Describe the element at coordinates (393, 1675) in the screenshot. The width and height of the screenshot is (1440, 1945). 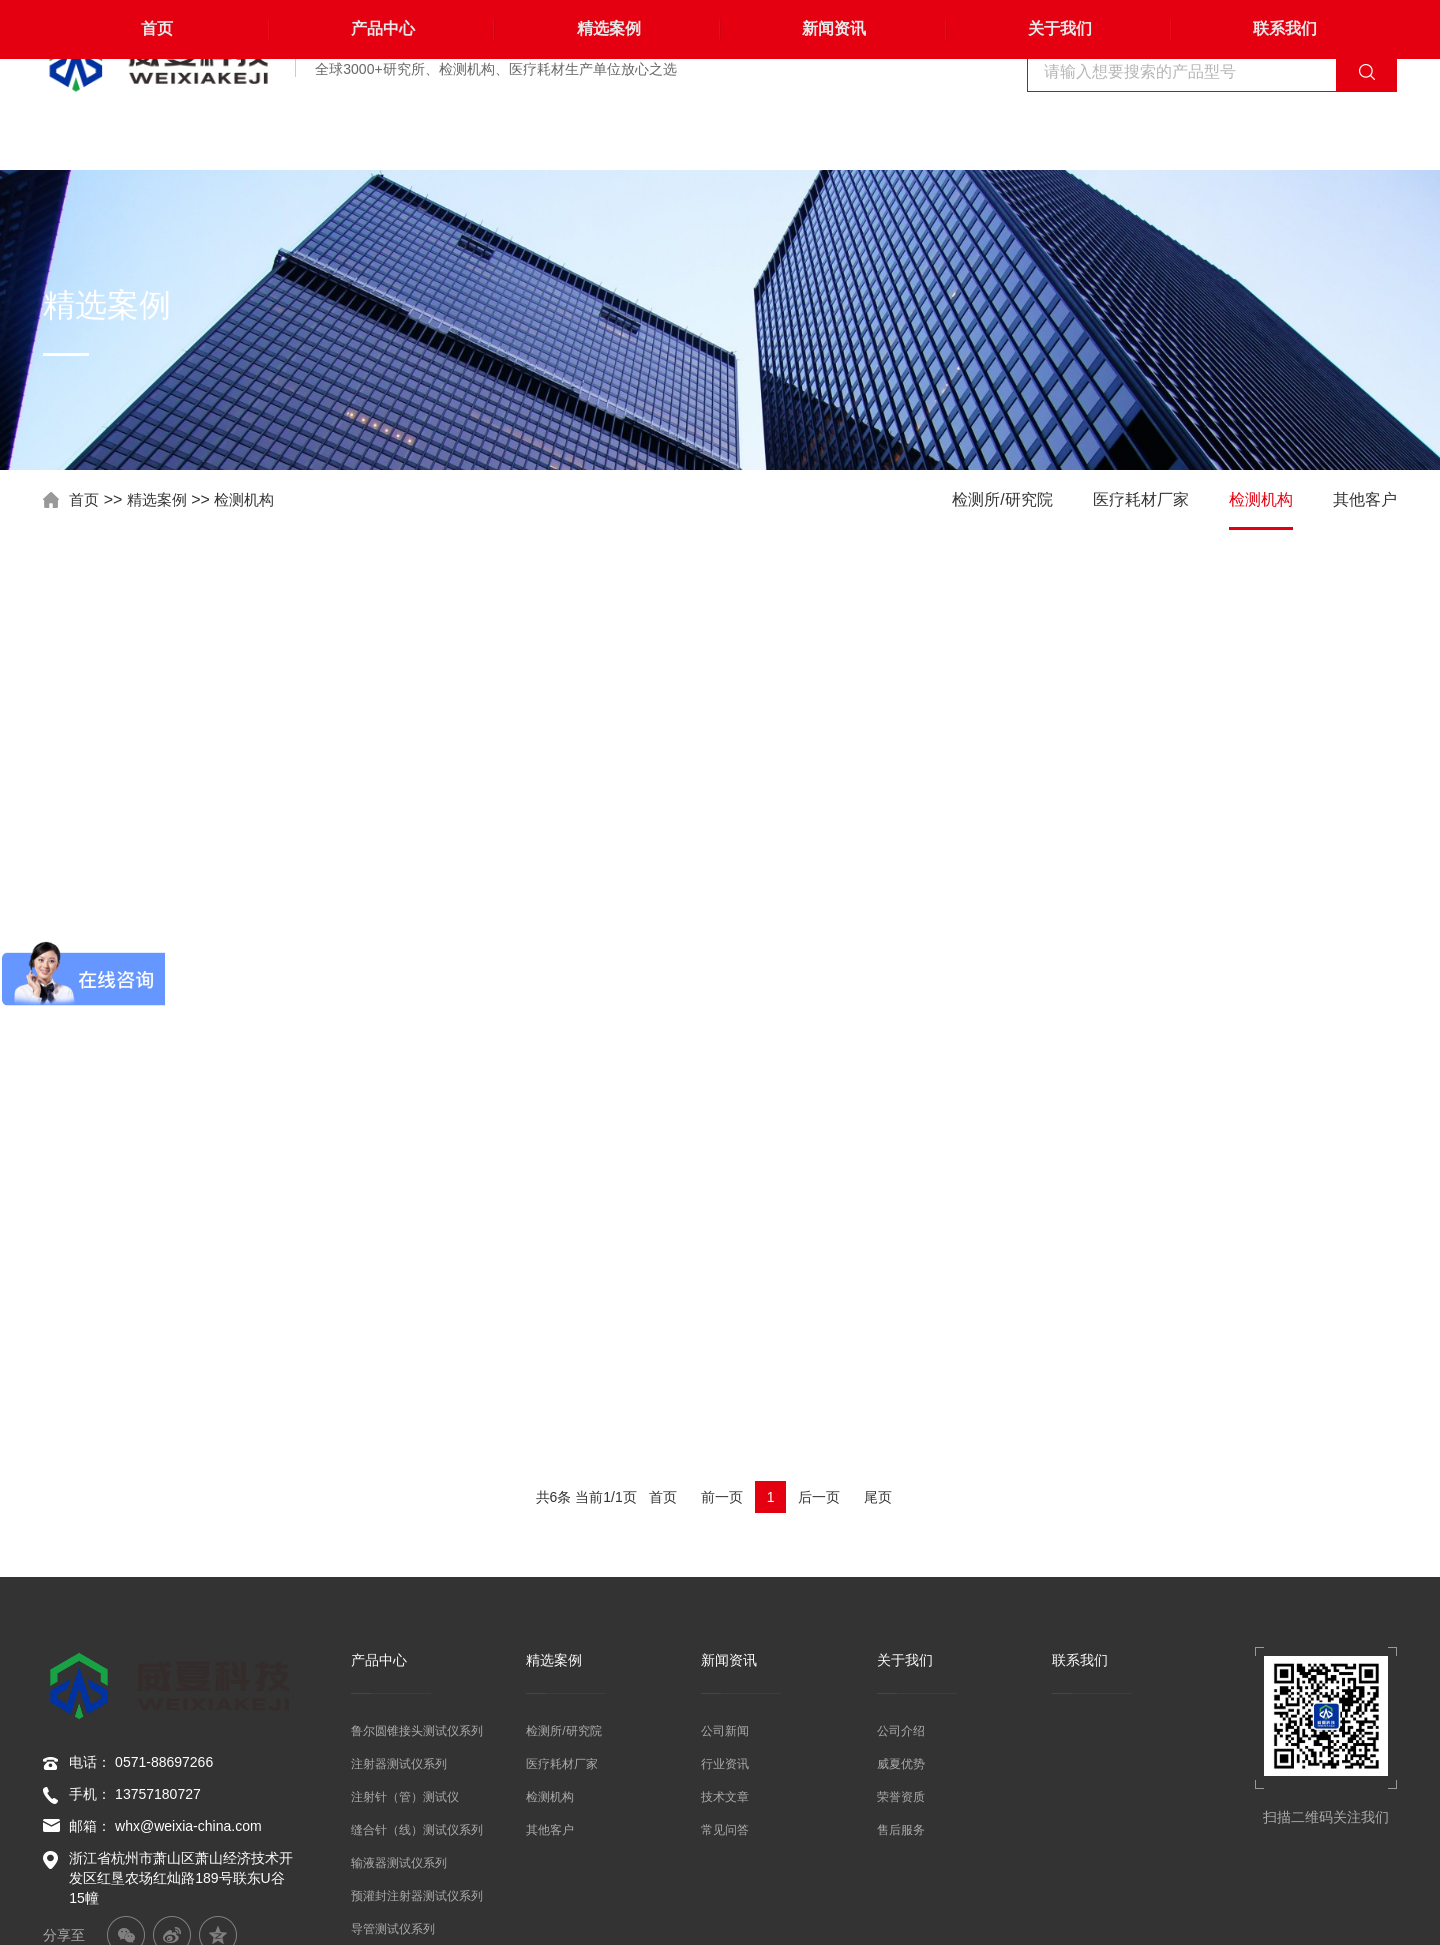
I see `导管测试仪系列` at that location.